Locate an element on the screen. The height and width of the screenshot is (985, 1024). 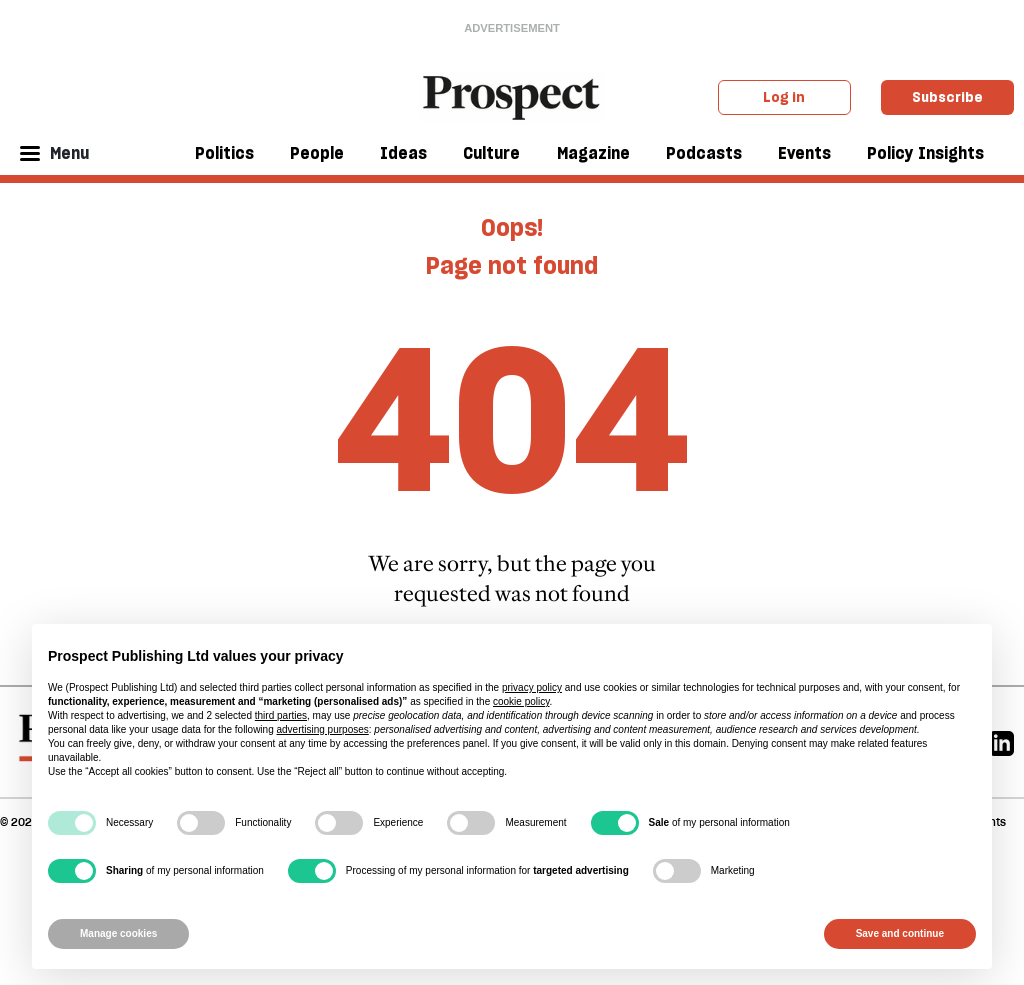
Podcasts is located at coordinates (704, 153).